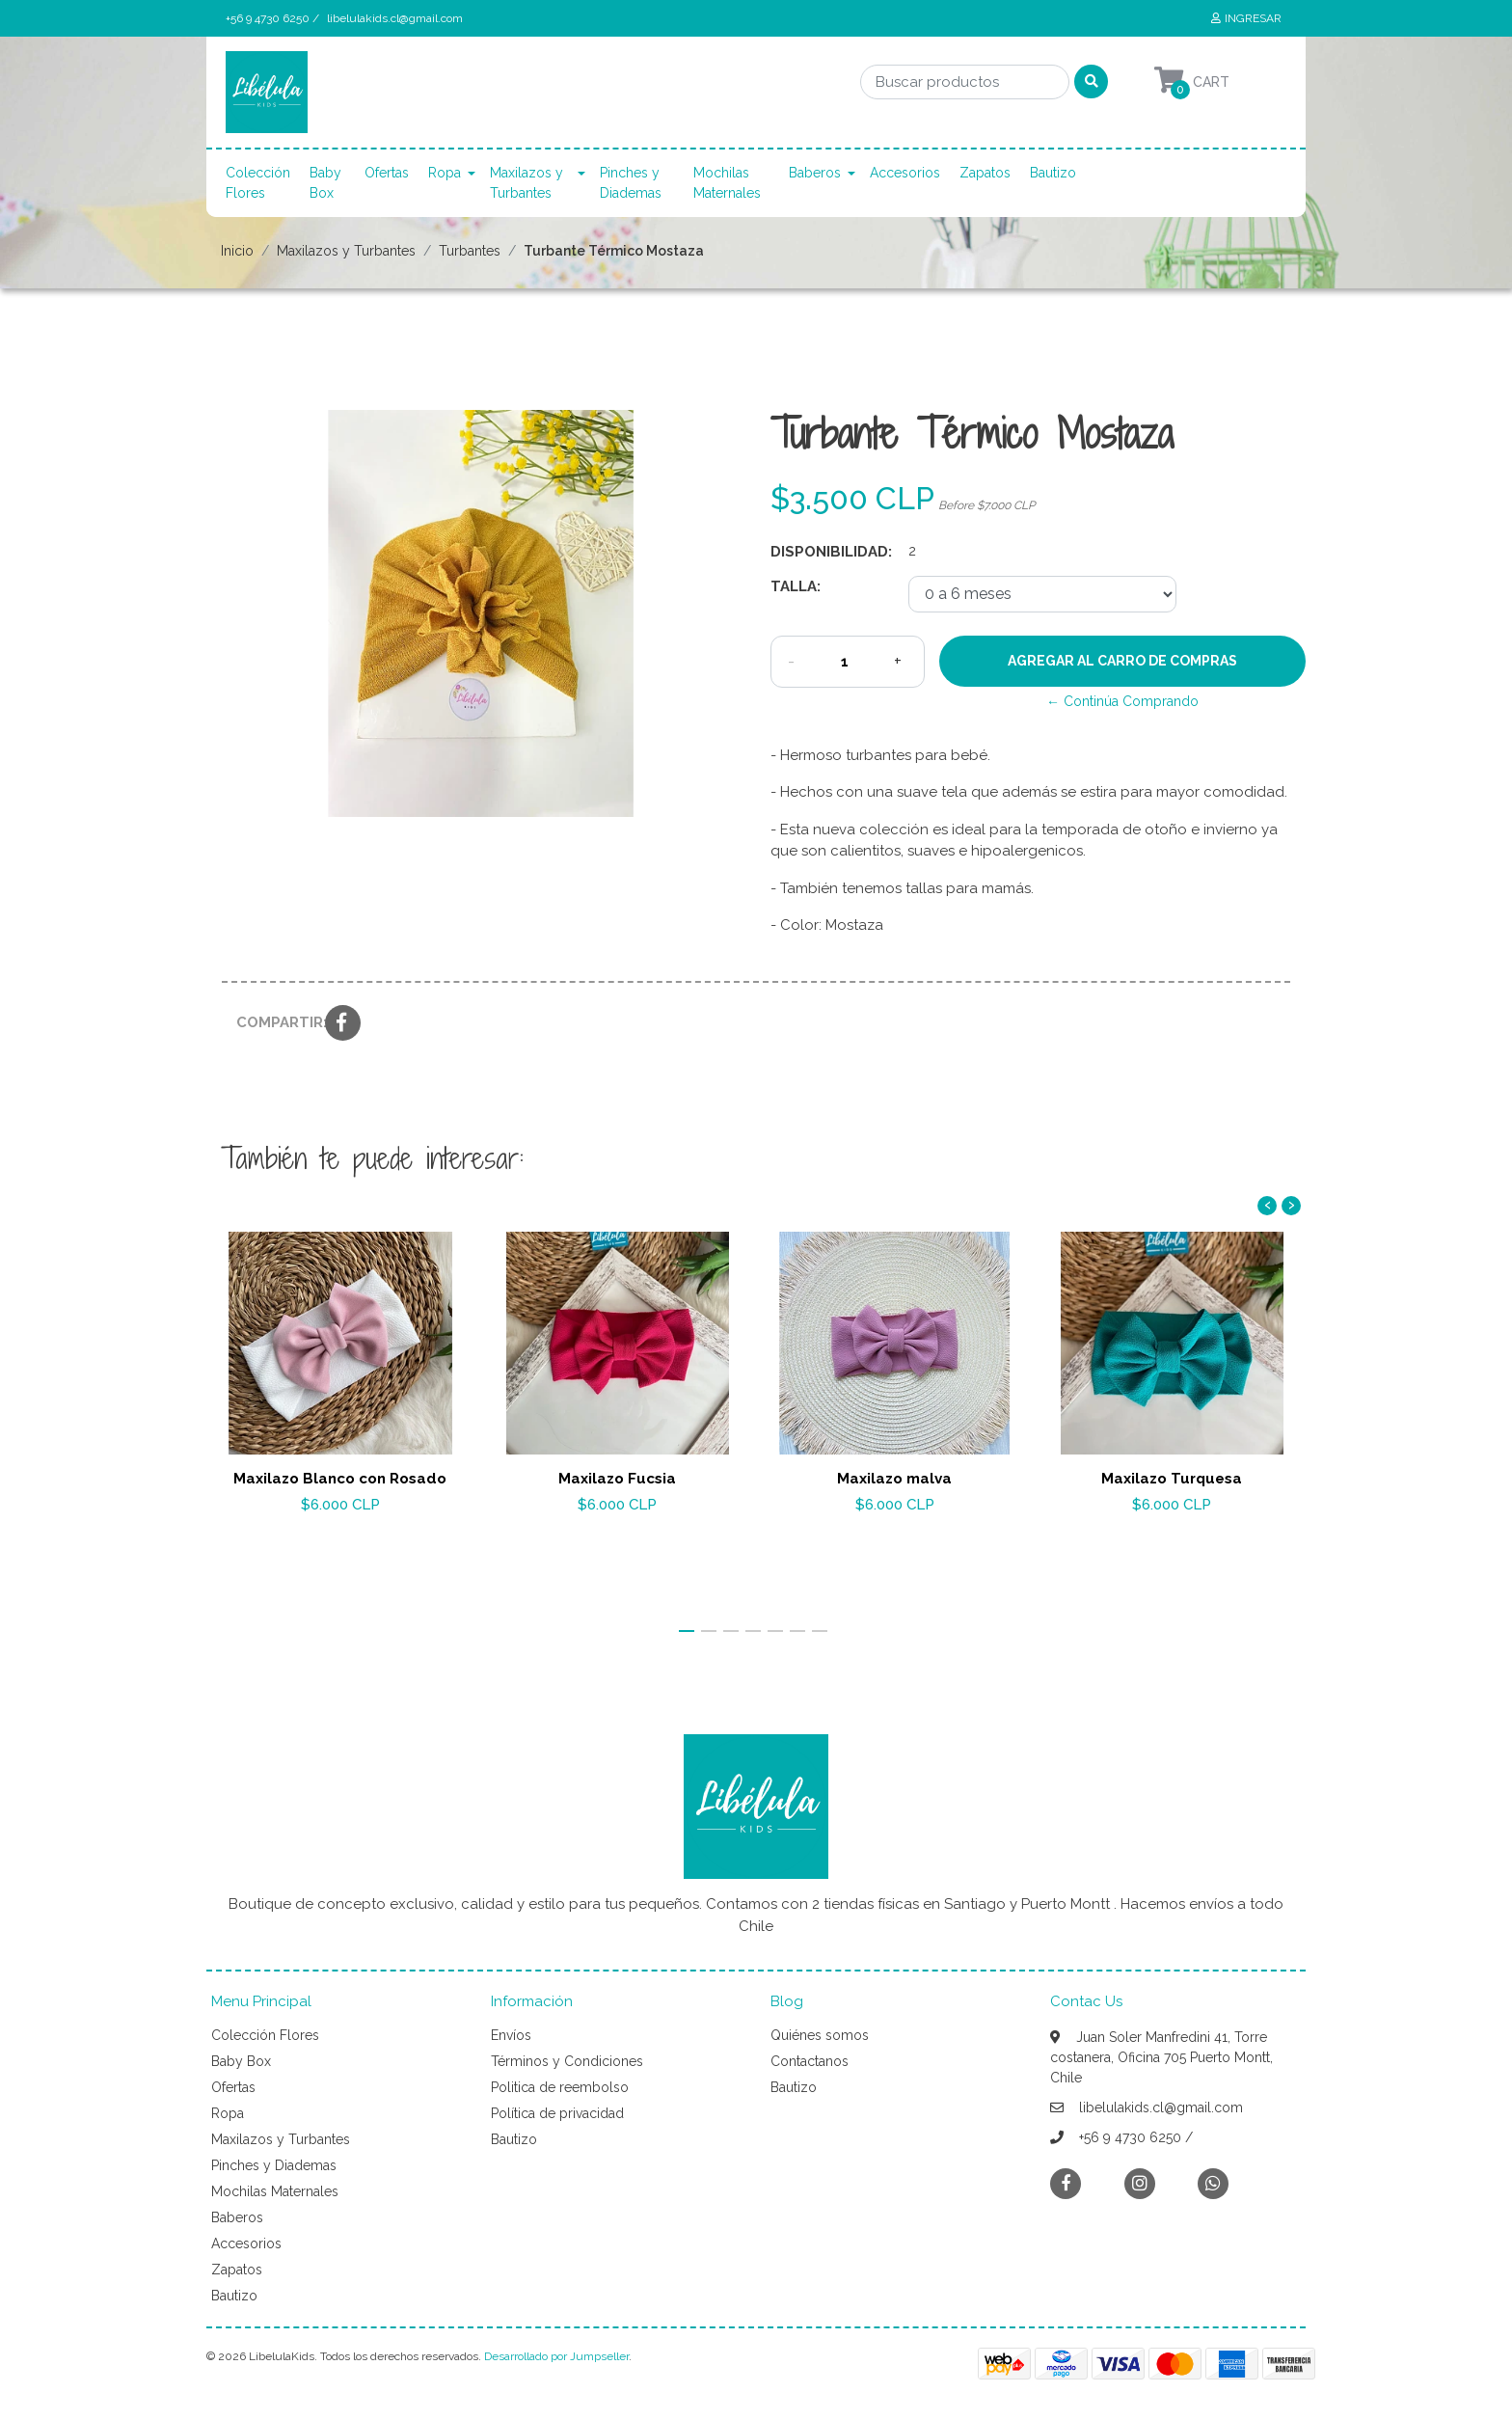 This screenshot has height=2420, width=1512. What do you see at coordinates (567, 2061) in the screenshot?
I see `Términos y Condiciones` at bounding box center [567, 2061].